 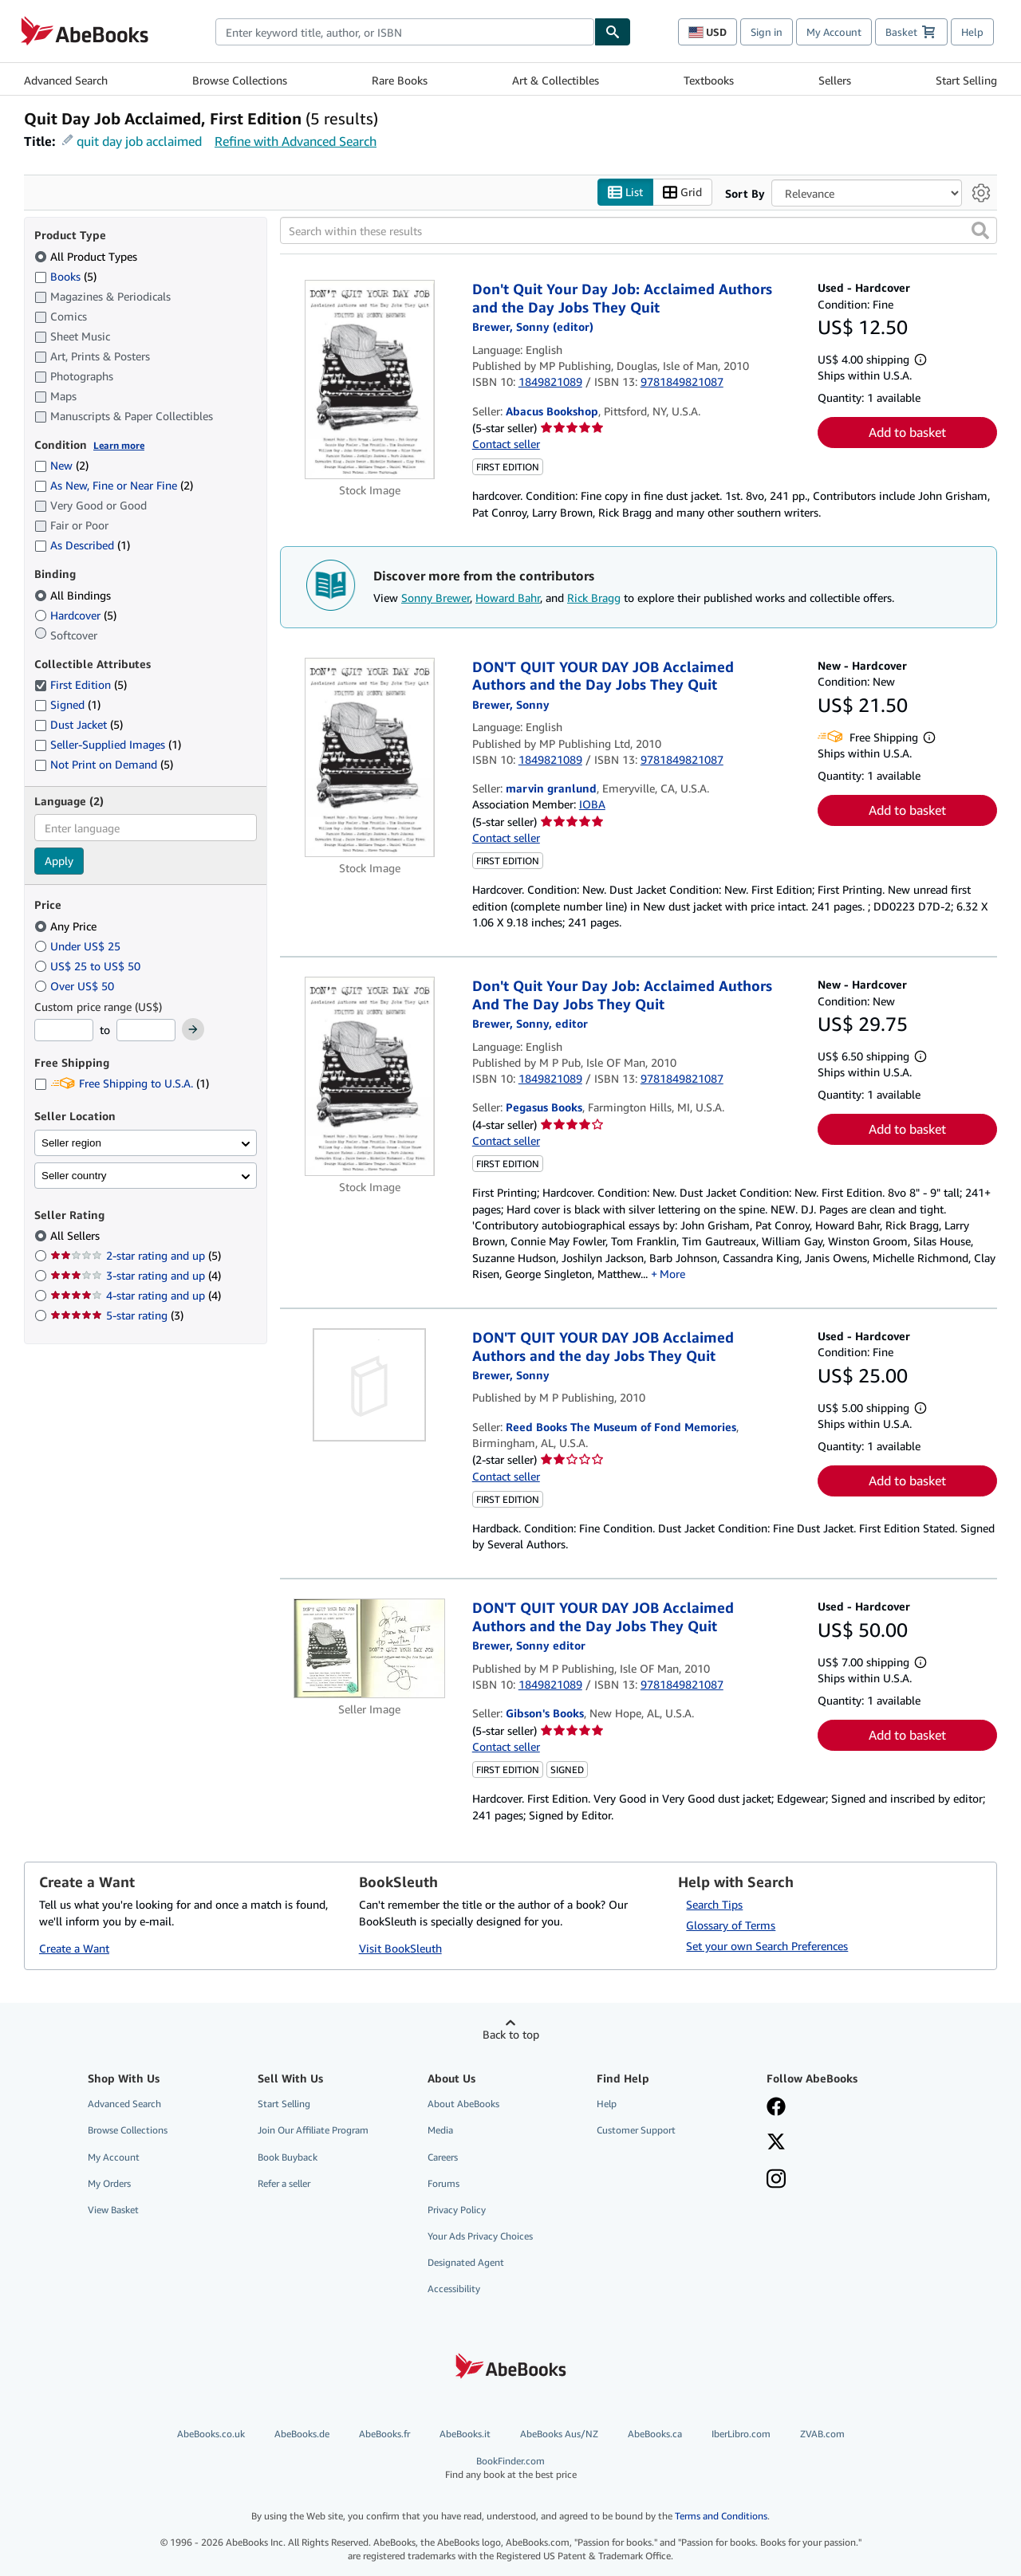 What do you see at coordinates (592, 805) in the screenshot?
I see `IOBA` at bounding box center [592, 805].